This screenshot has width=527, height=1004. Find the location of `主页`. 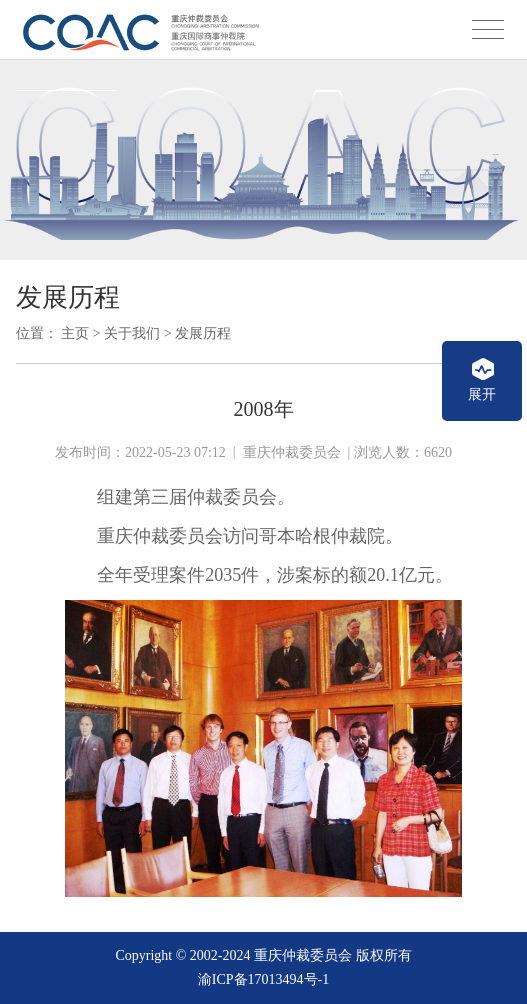

主页 is located at coordinates (75, 333).